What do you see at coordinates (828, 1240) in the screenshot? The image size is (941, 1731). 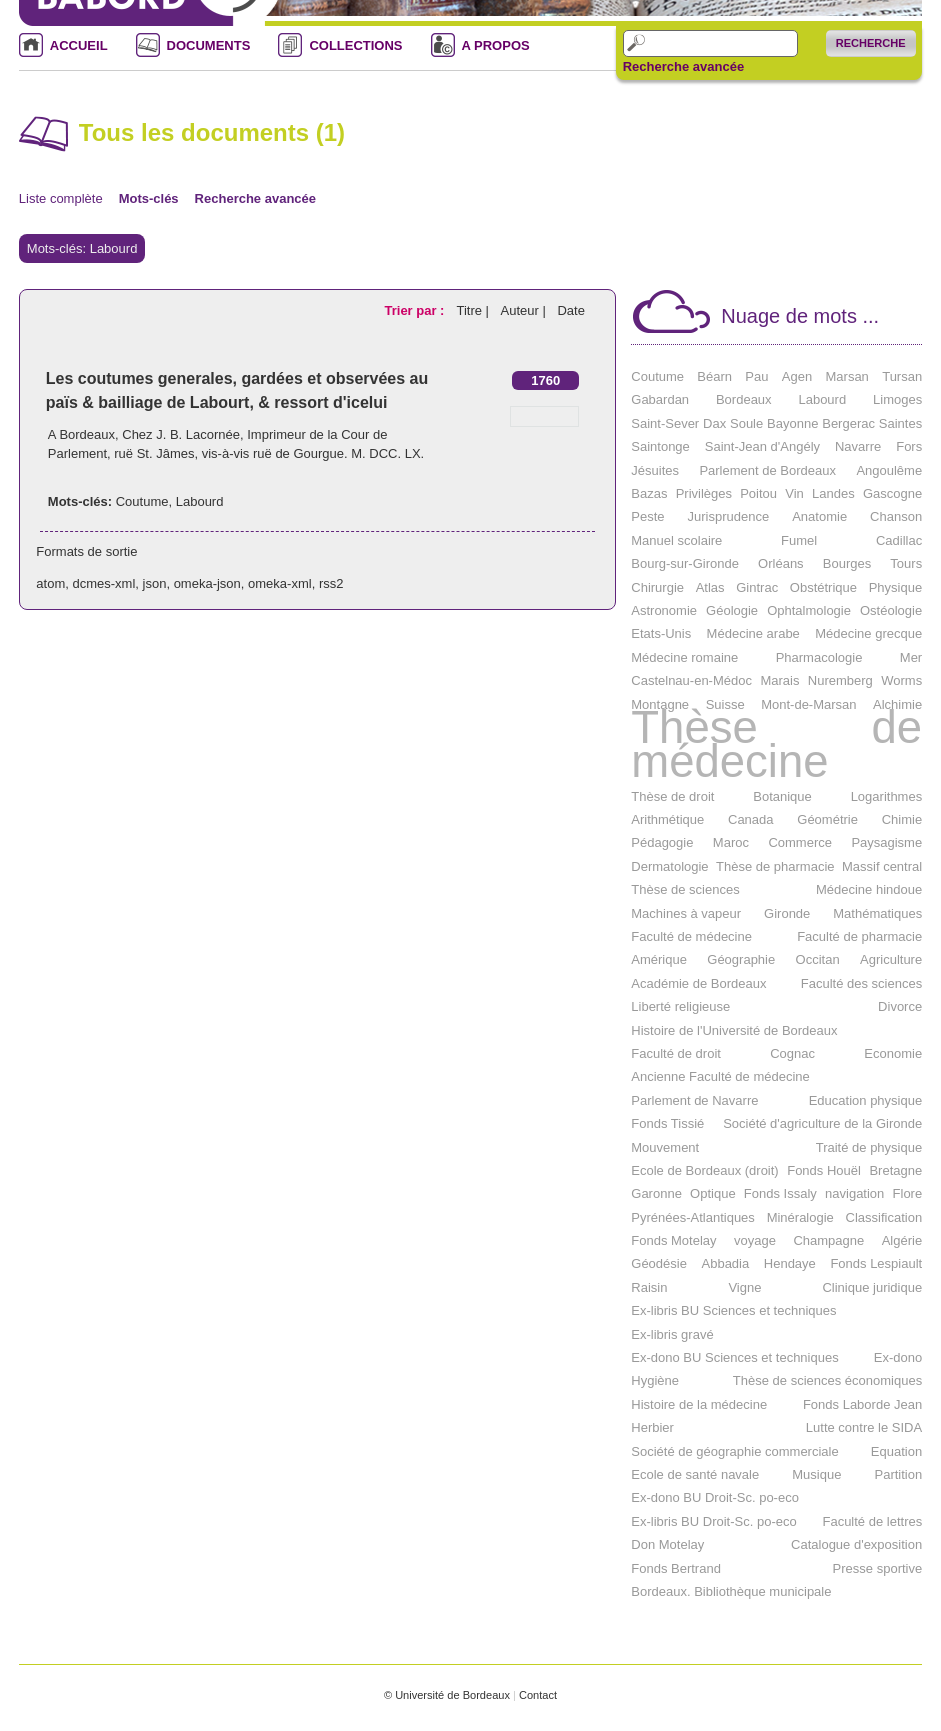 I see `Champagne` at bounding box center [828, 1240].